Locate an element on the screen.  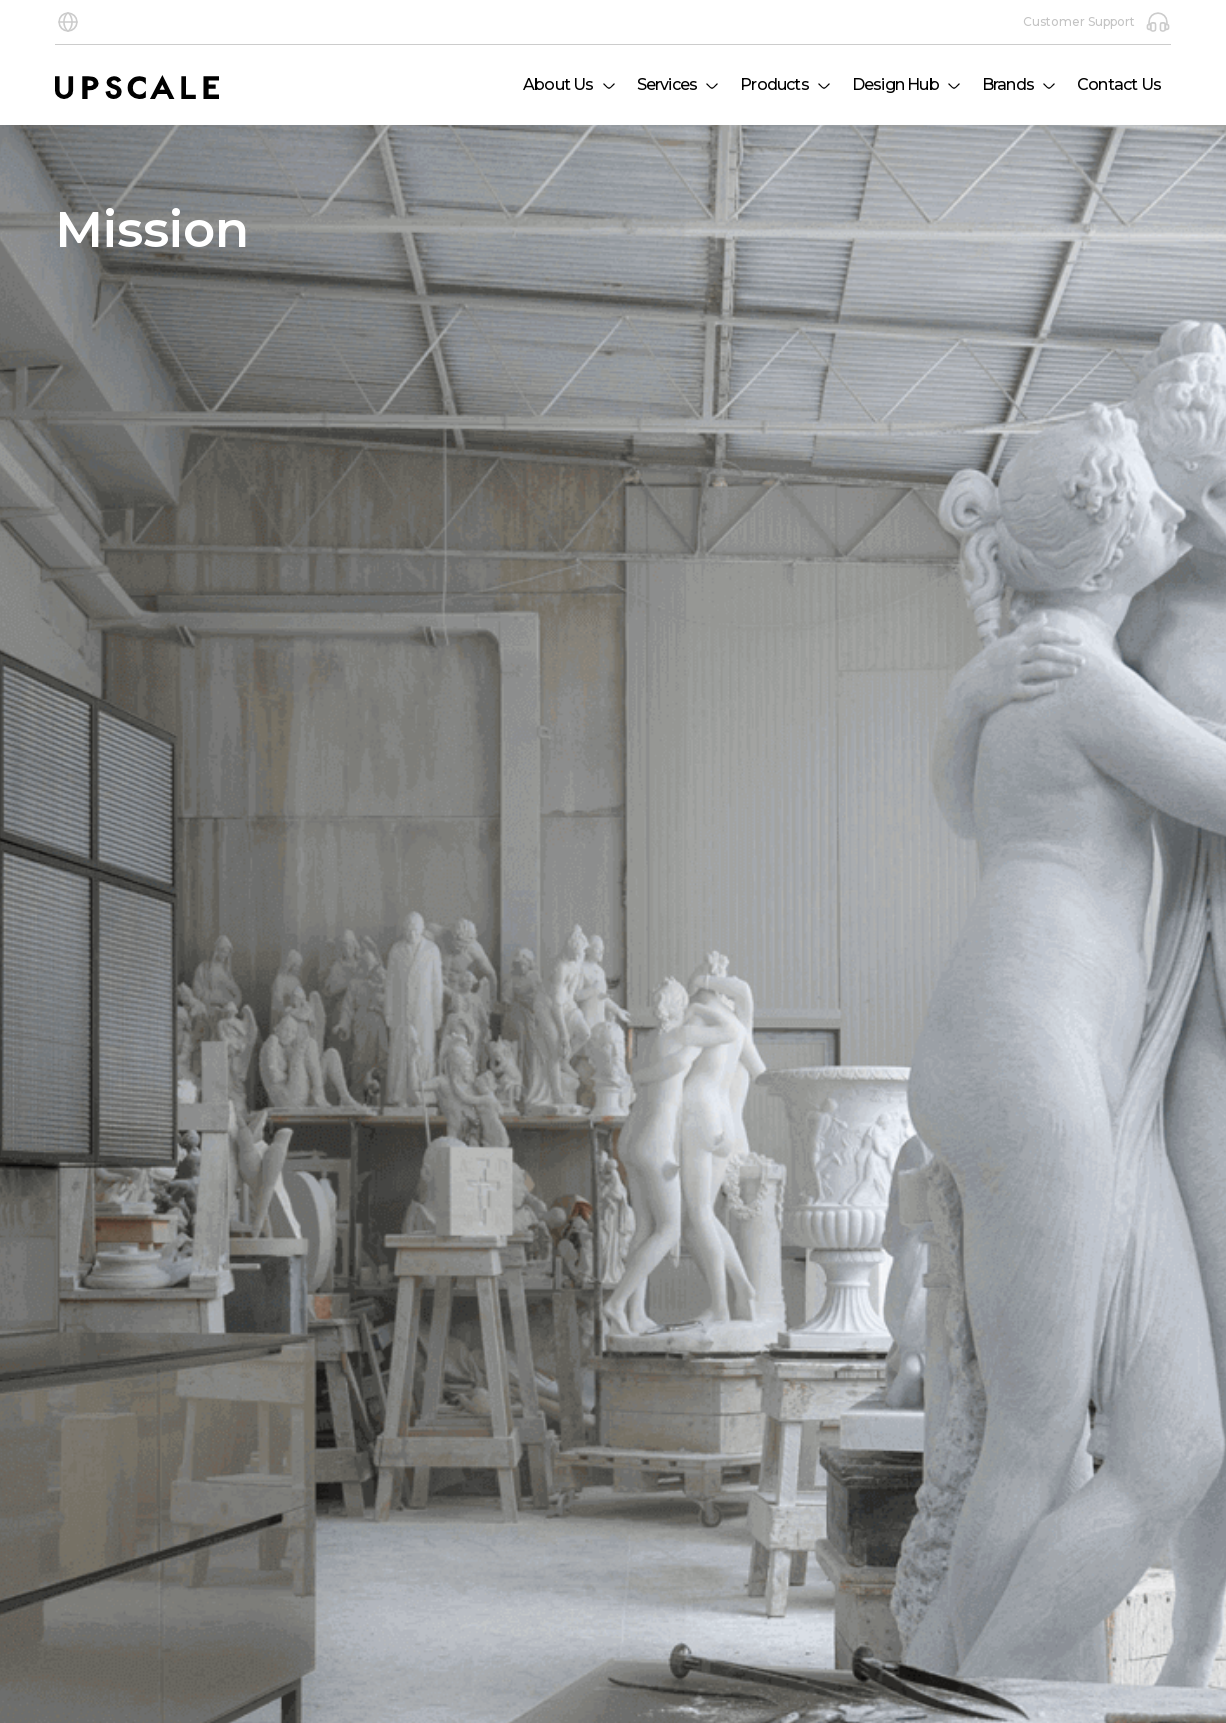
Contact Us is located at coordinates (1119, 84).